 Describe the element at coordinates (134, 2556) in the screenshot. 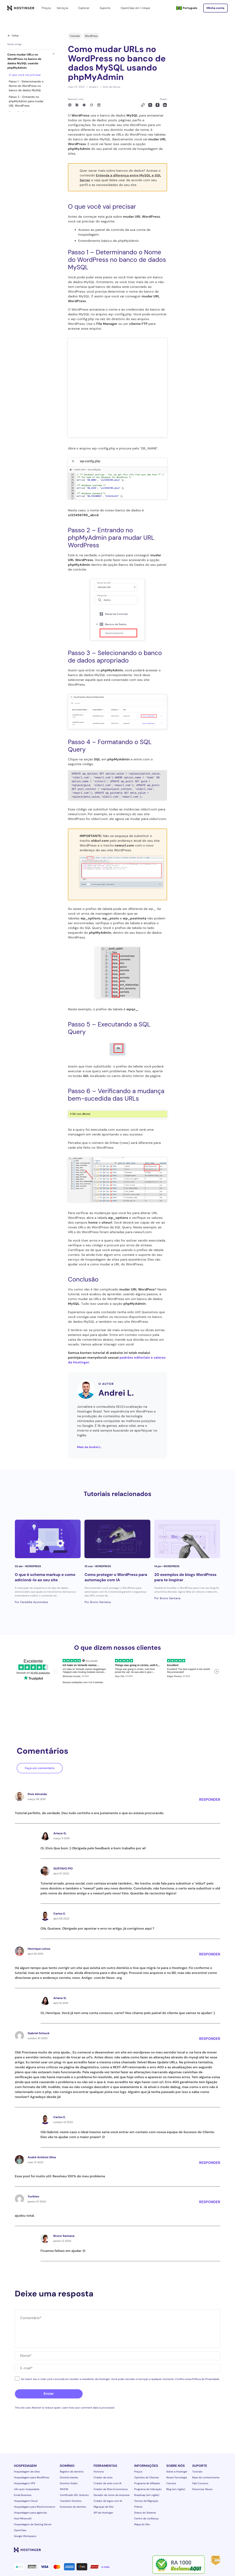

I see `Termos de Serviço` at that location.